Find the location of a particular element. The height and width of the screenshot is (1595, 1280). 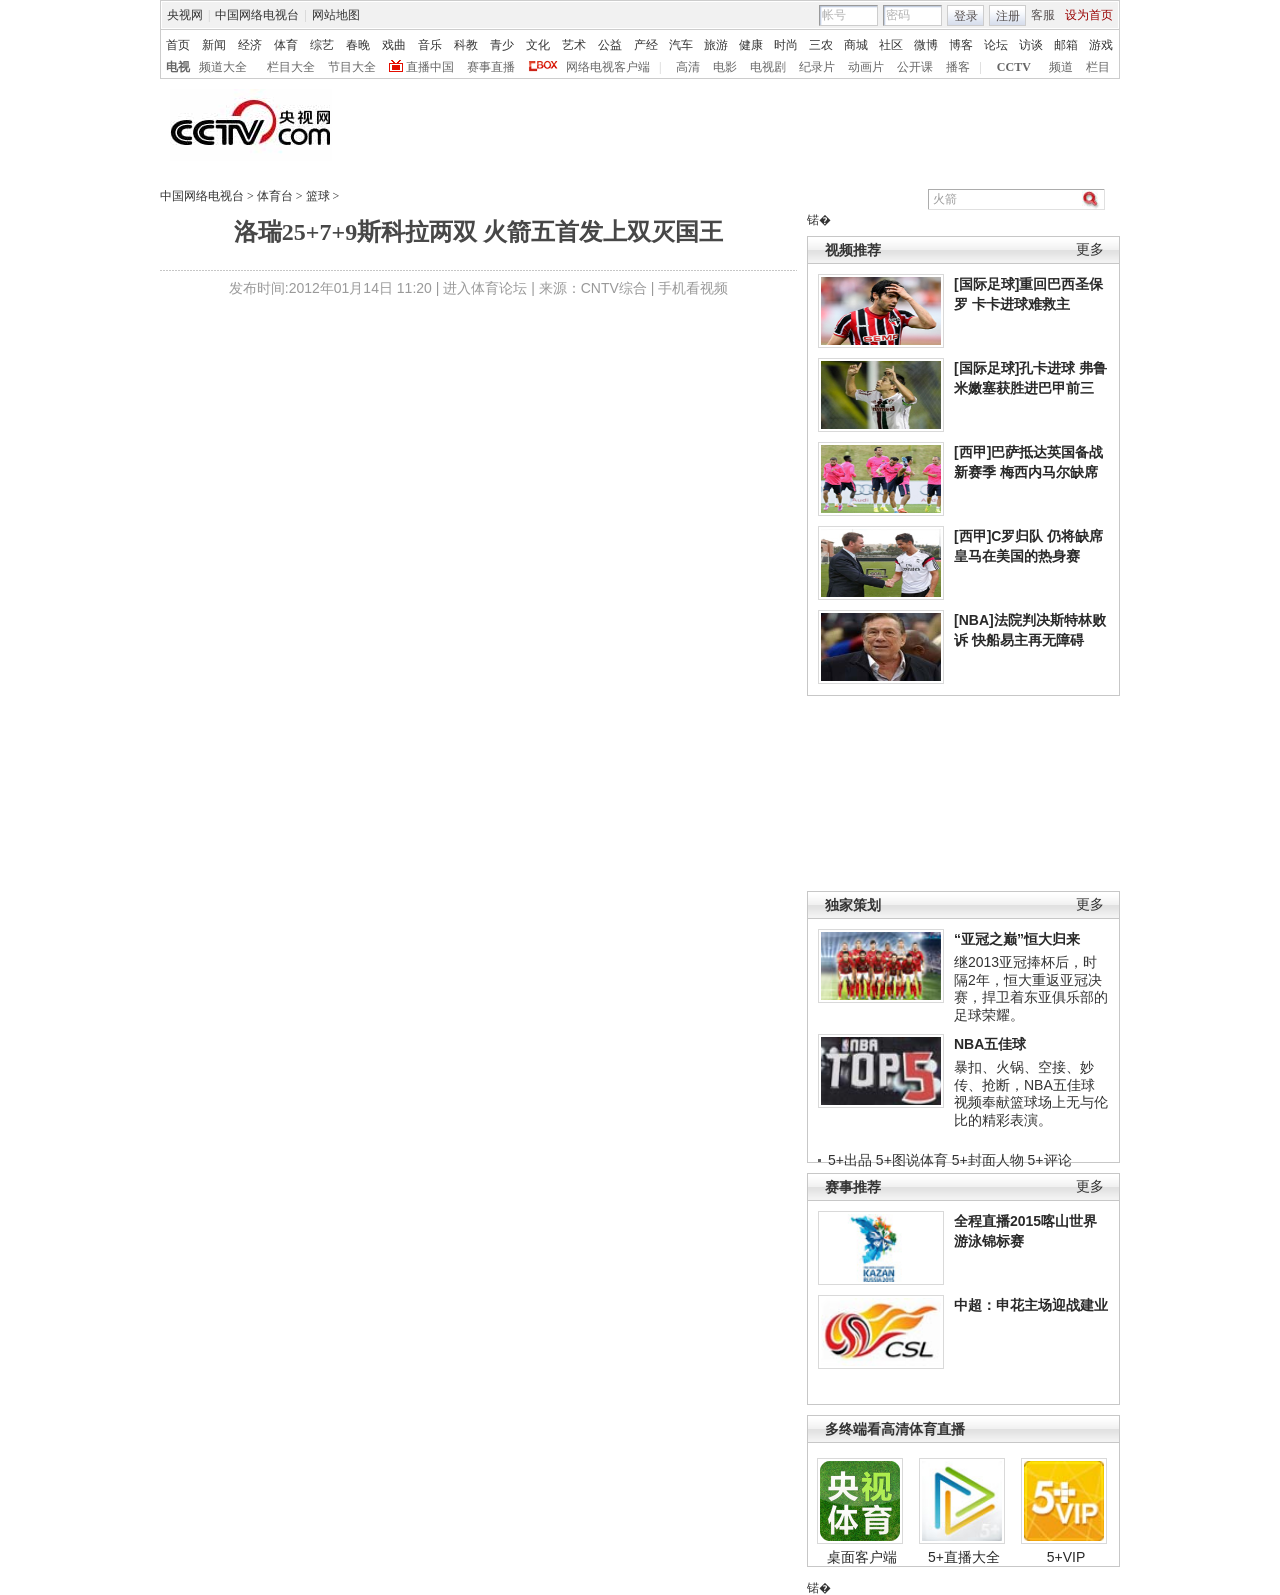

音乐 is located at coordinates (430, 45).